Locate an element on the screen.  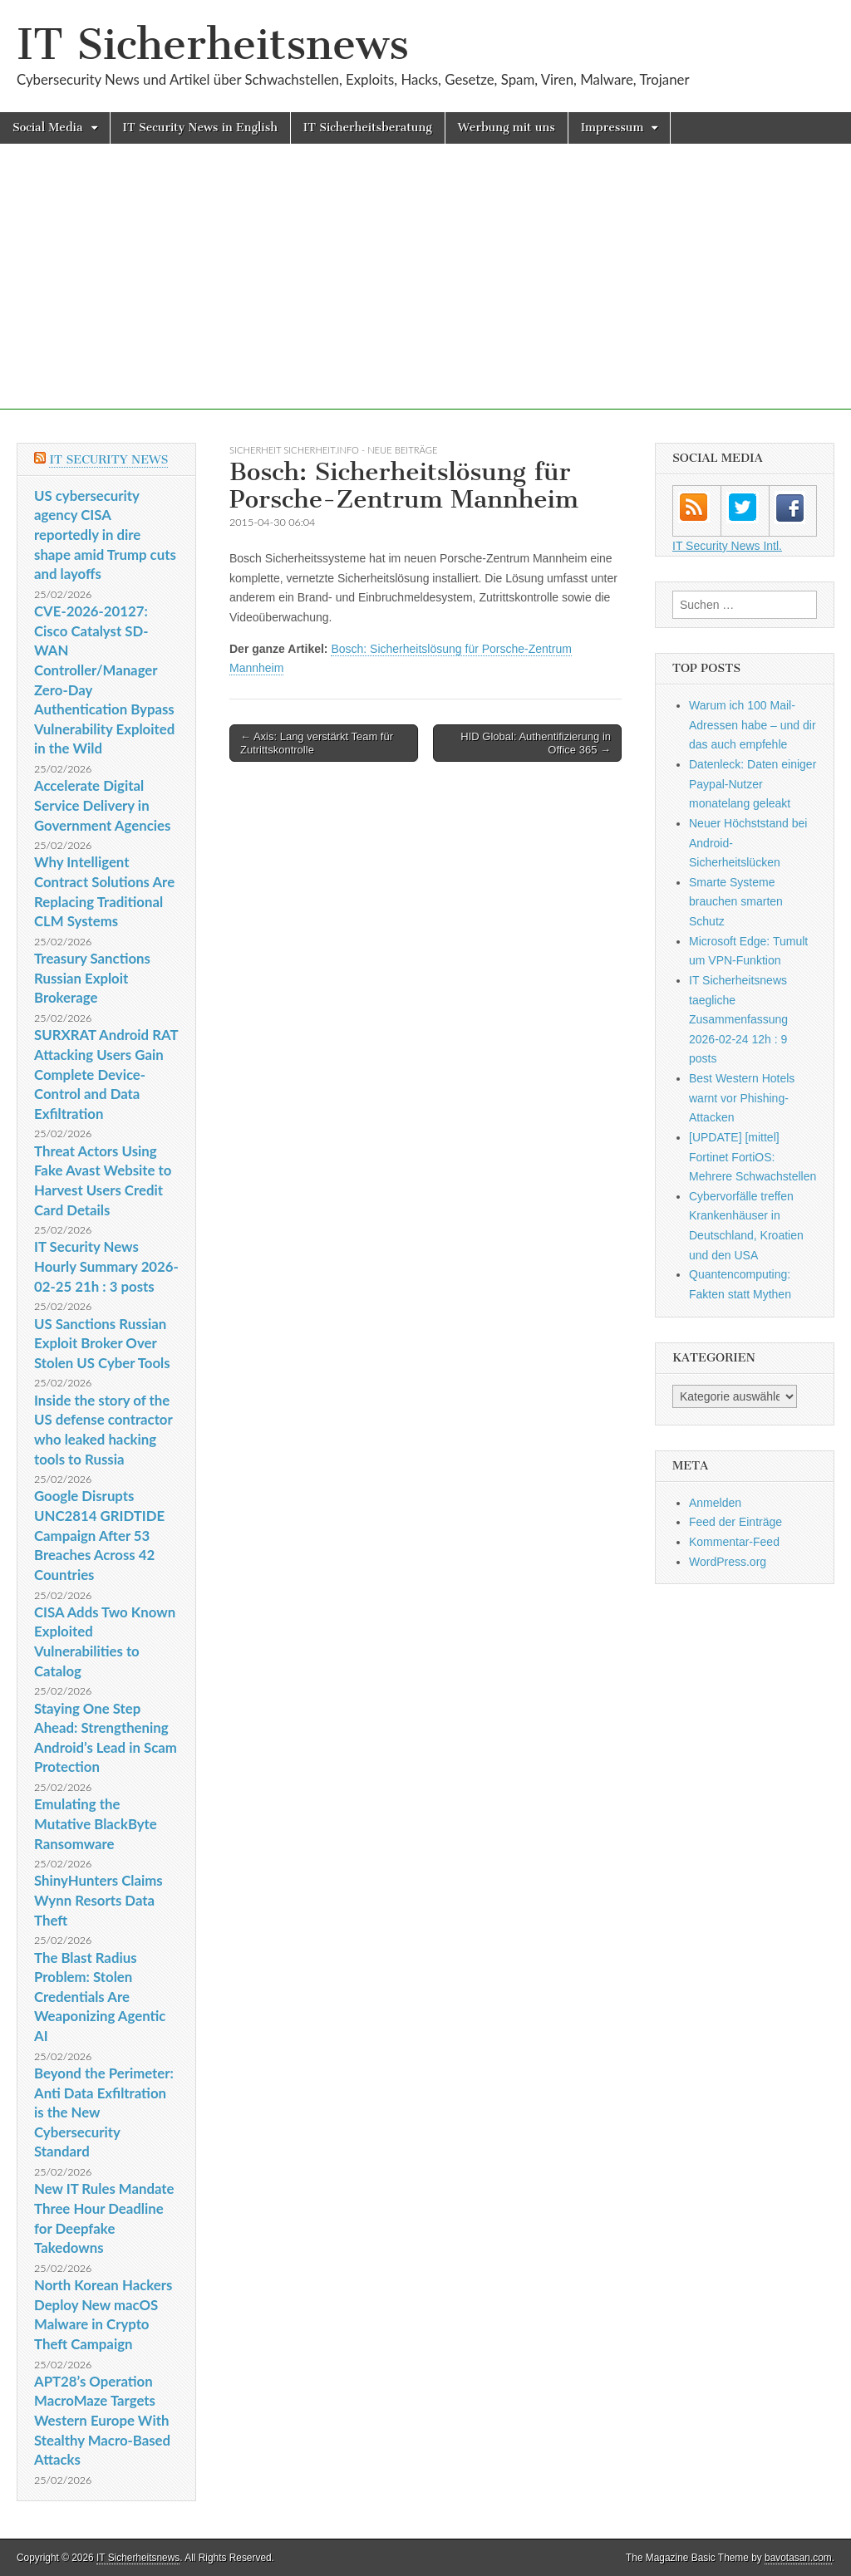
Datenleck: Daten einiger Paypal-Nutzer monatelang geleakt is located at coordinates (752, 784).